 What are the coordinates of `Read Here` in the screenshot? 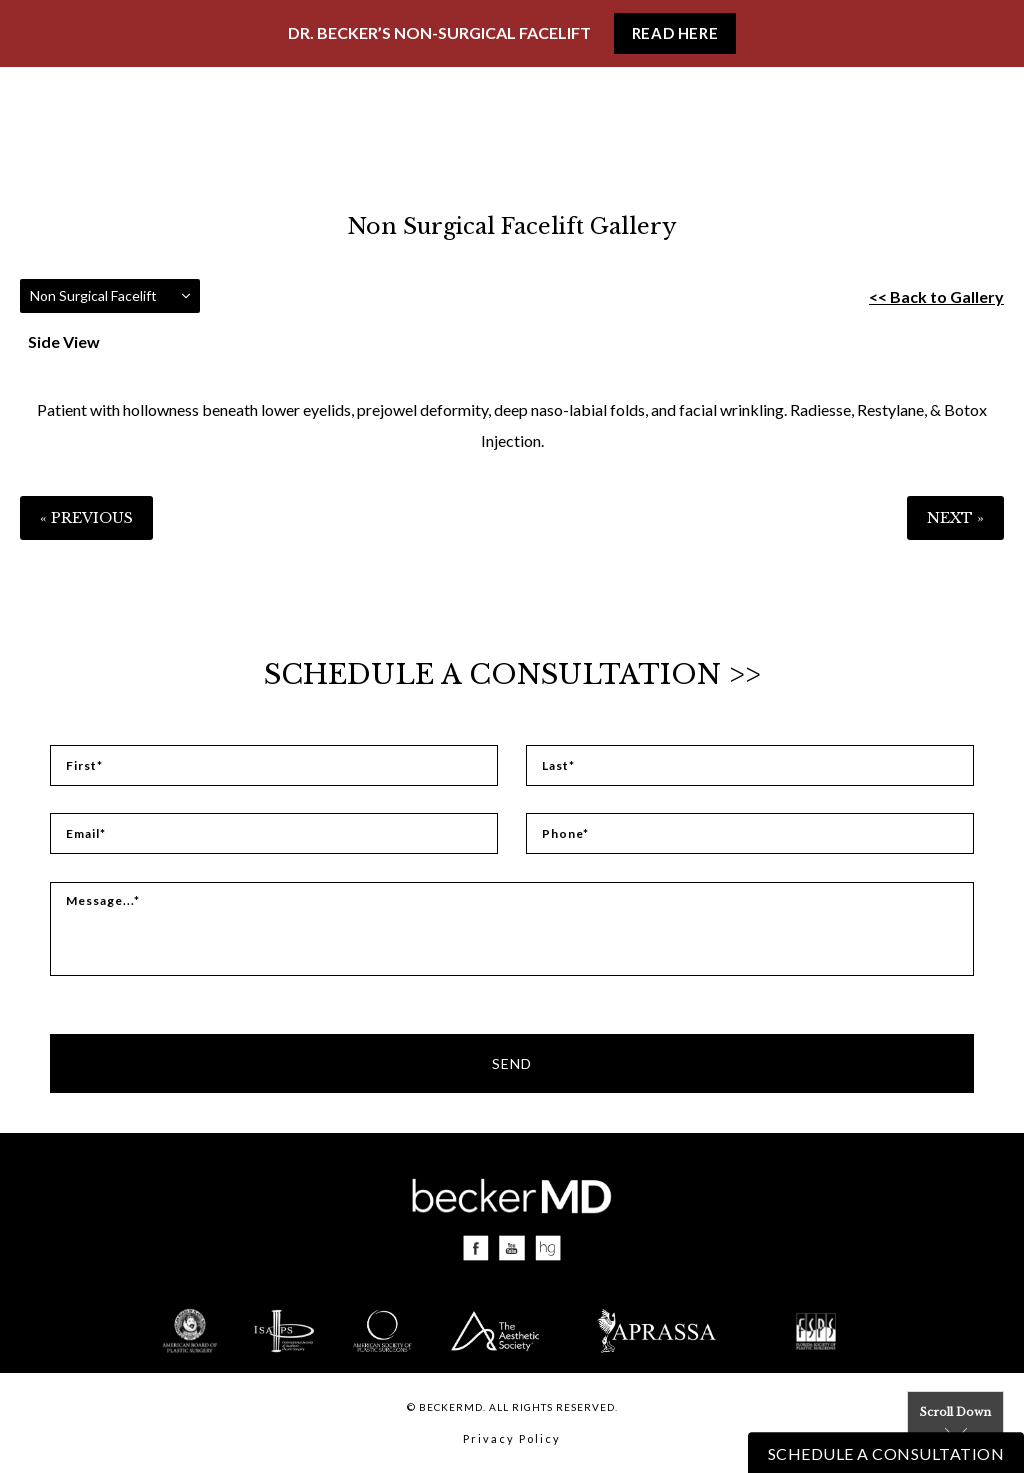 It's located at (675, 33).